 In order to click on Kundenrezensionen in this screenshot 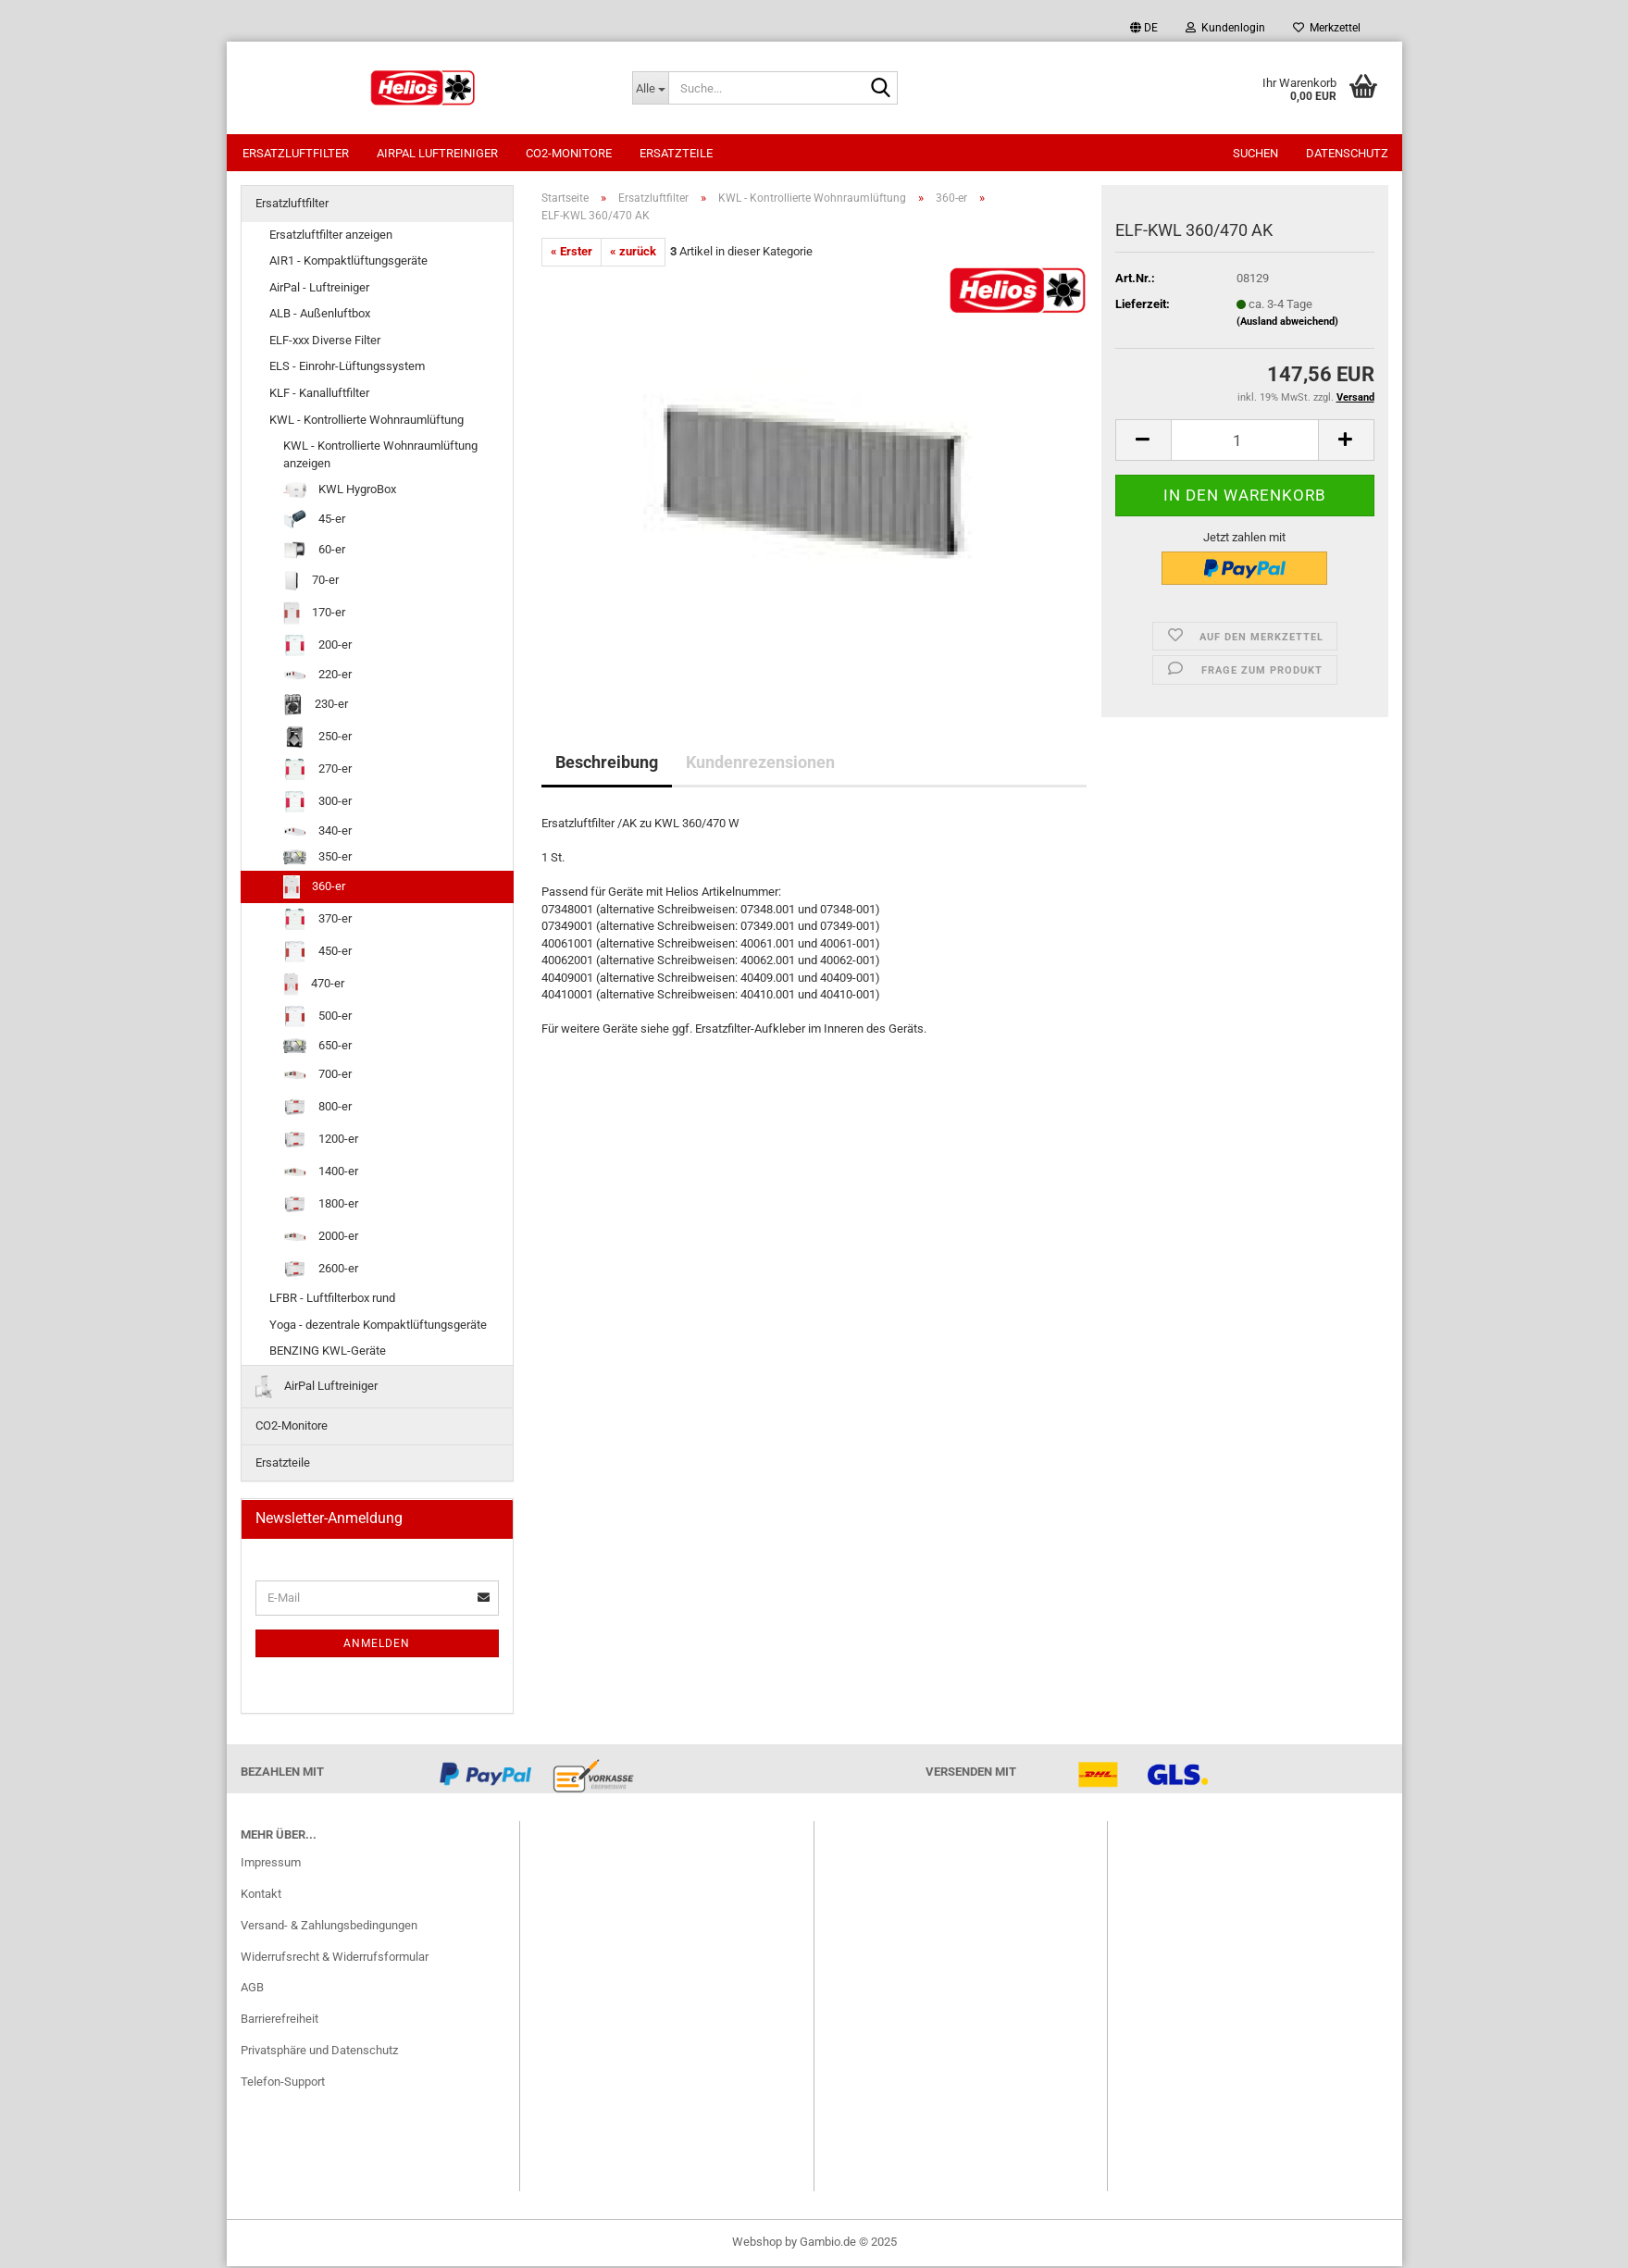, I will do `click(760, 764)`.